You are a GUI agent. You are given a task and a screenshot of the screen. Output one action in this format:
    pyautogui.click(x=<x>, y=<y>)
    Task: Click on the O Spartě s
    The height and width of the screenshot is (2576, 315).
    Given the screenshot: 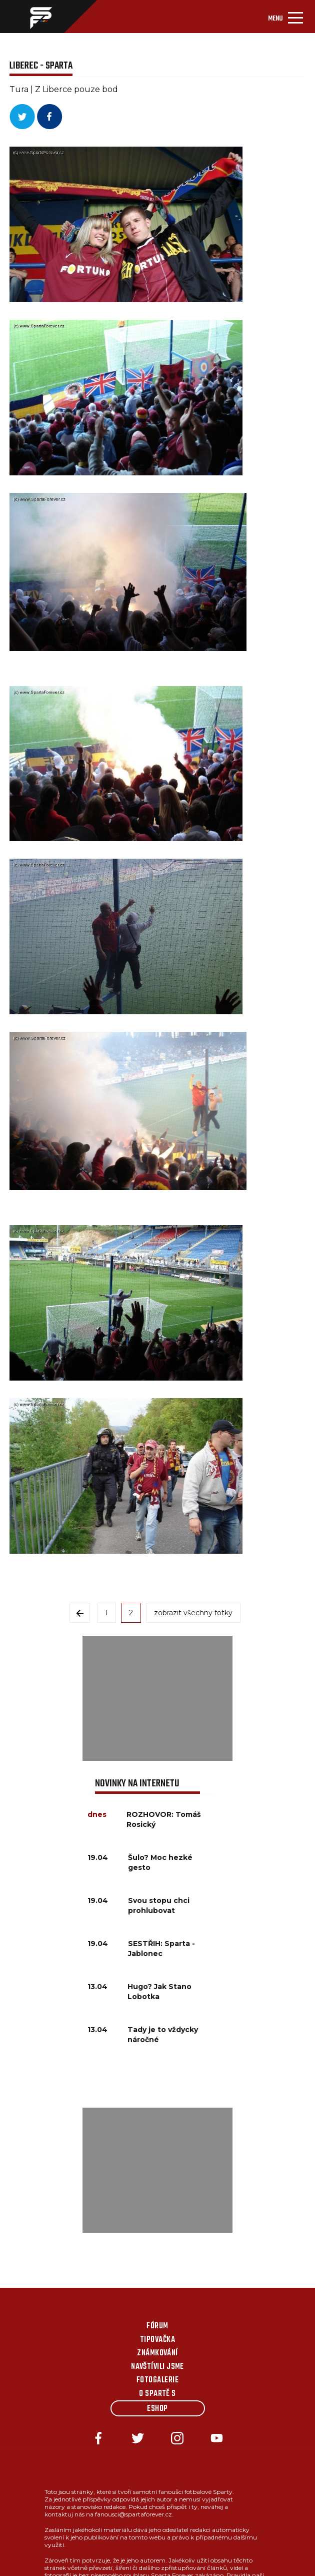 What is the action you would take?
    pyautogui.click(x=157, y=2393)
    